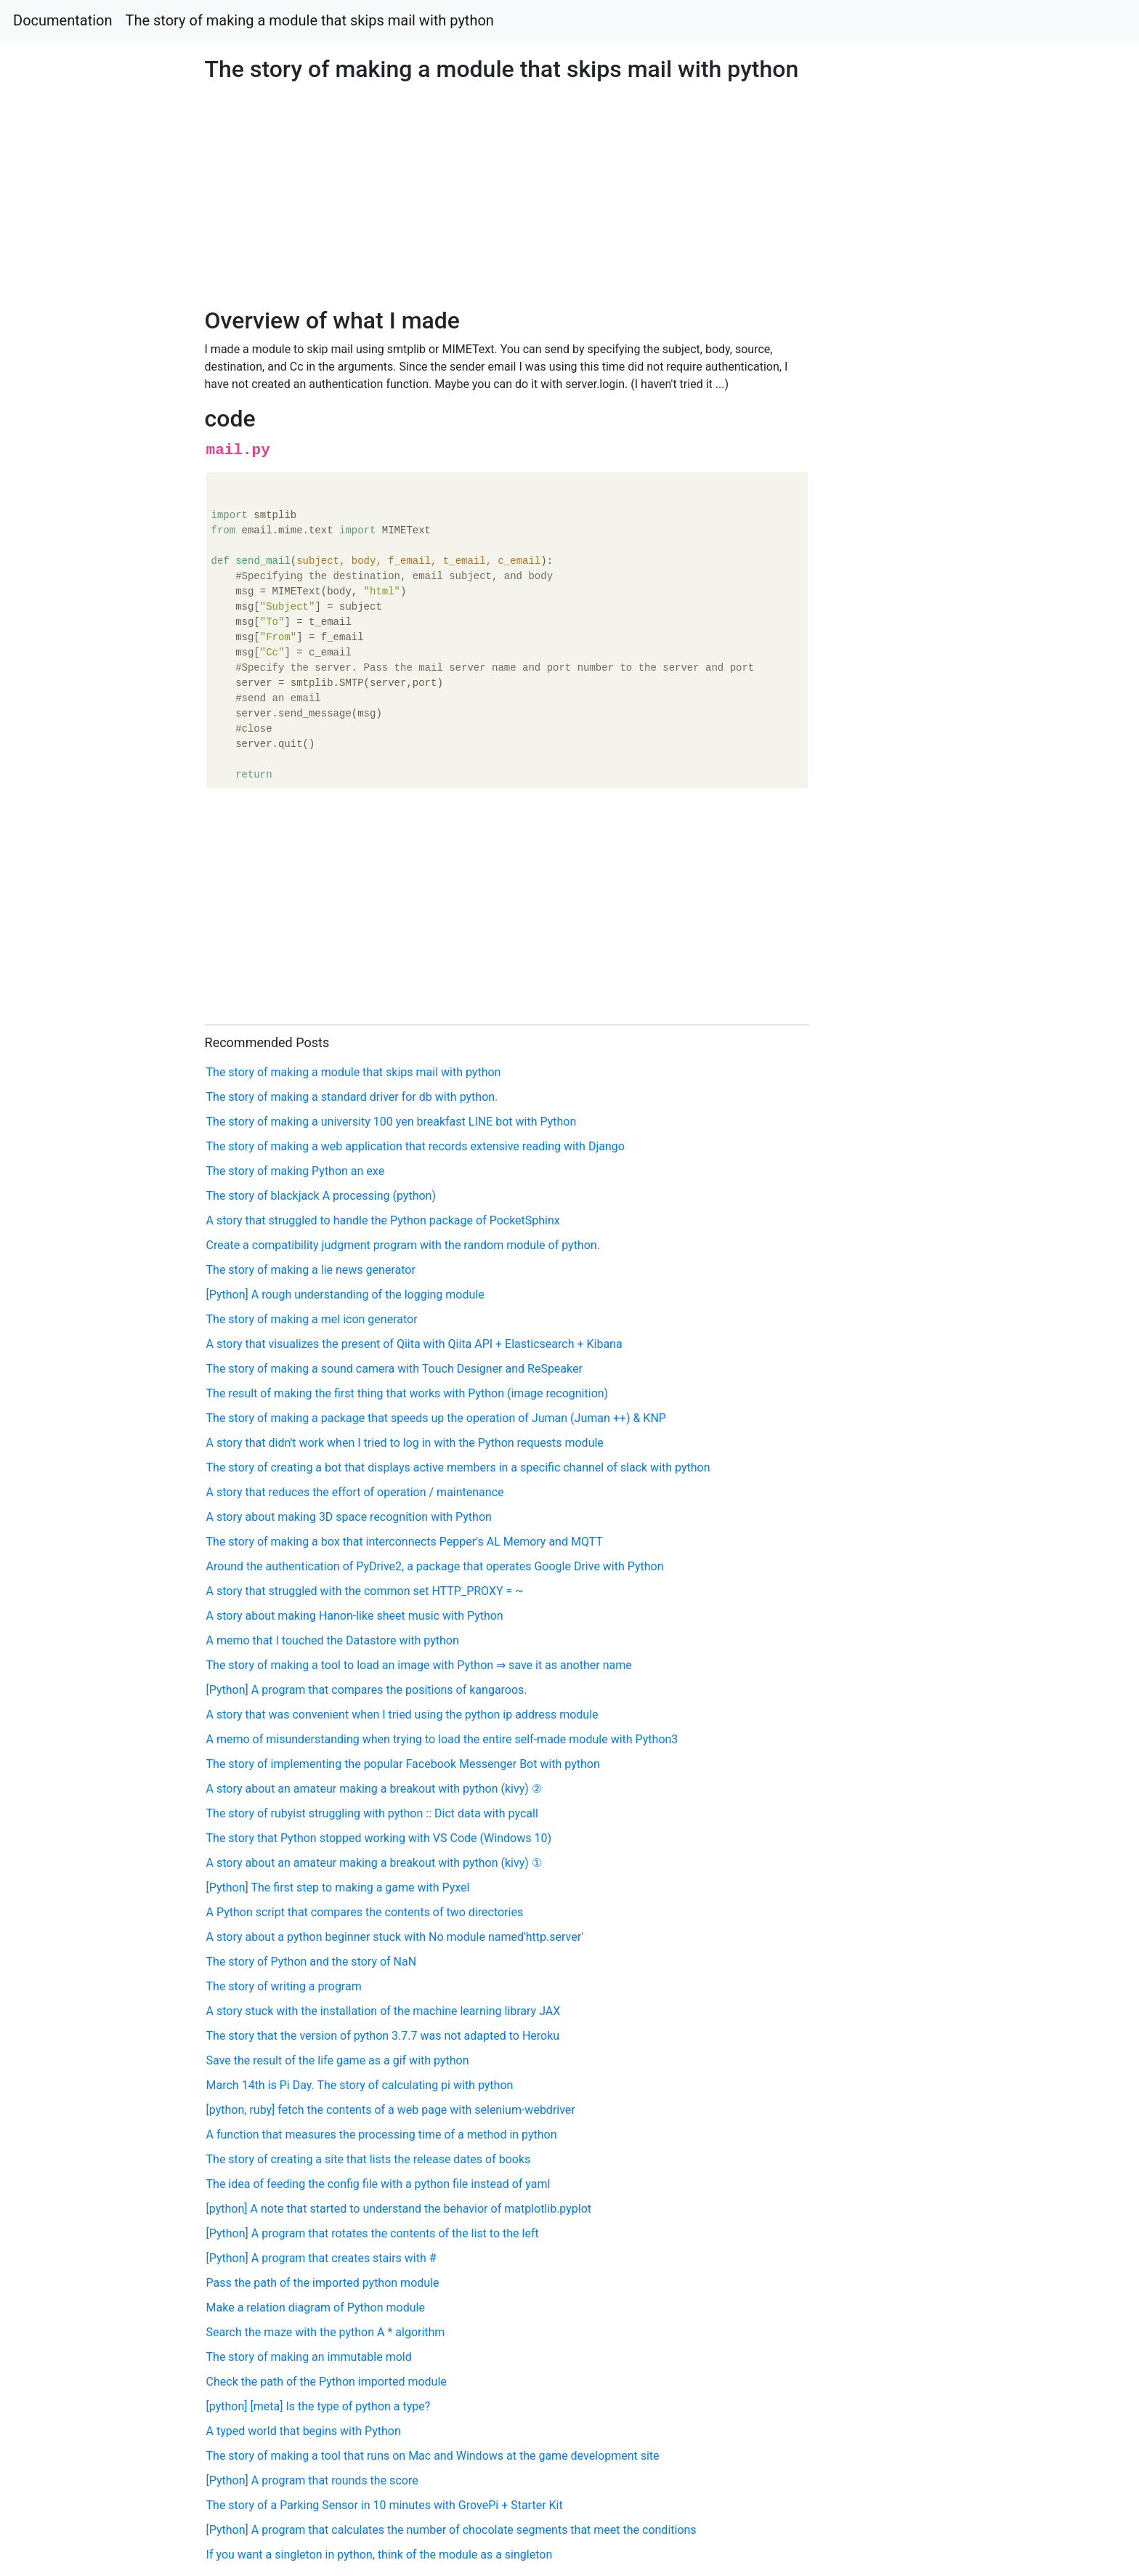 Image resolution: width=1139 pixels, height=2576 pixels. I want to click on The story that Python stopped working with VS Code (Windows 10), so click(378, 1838).